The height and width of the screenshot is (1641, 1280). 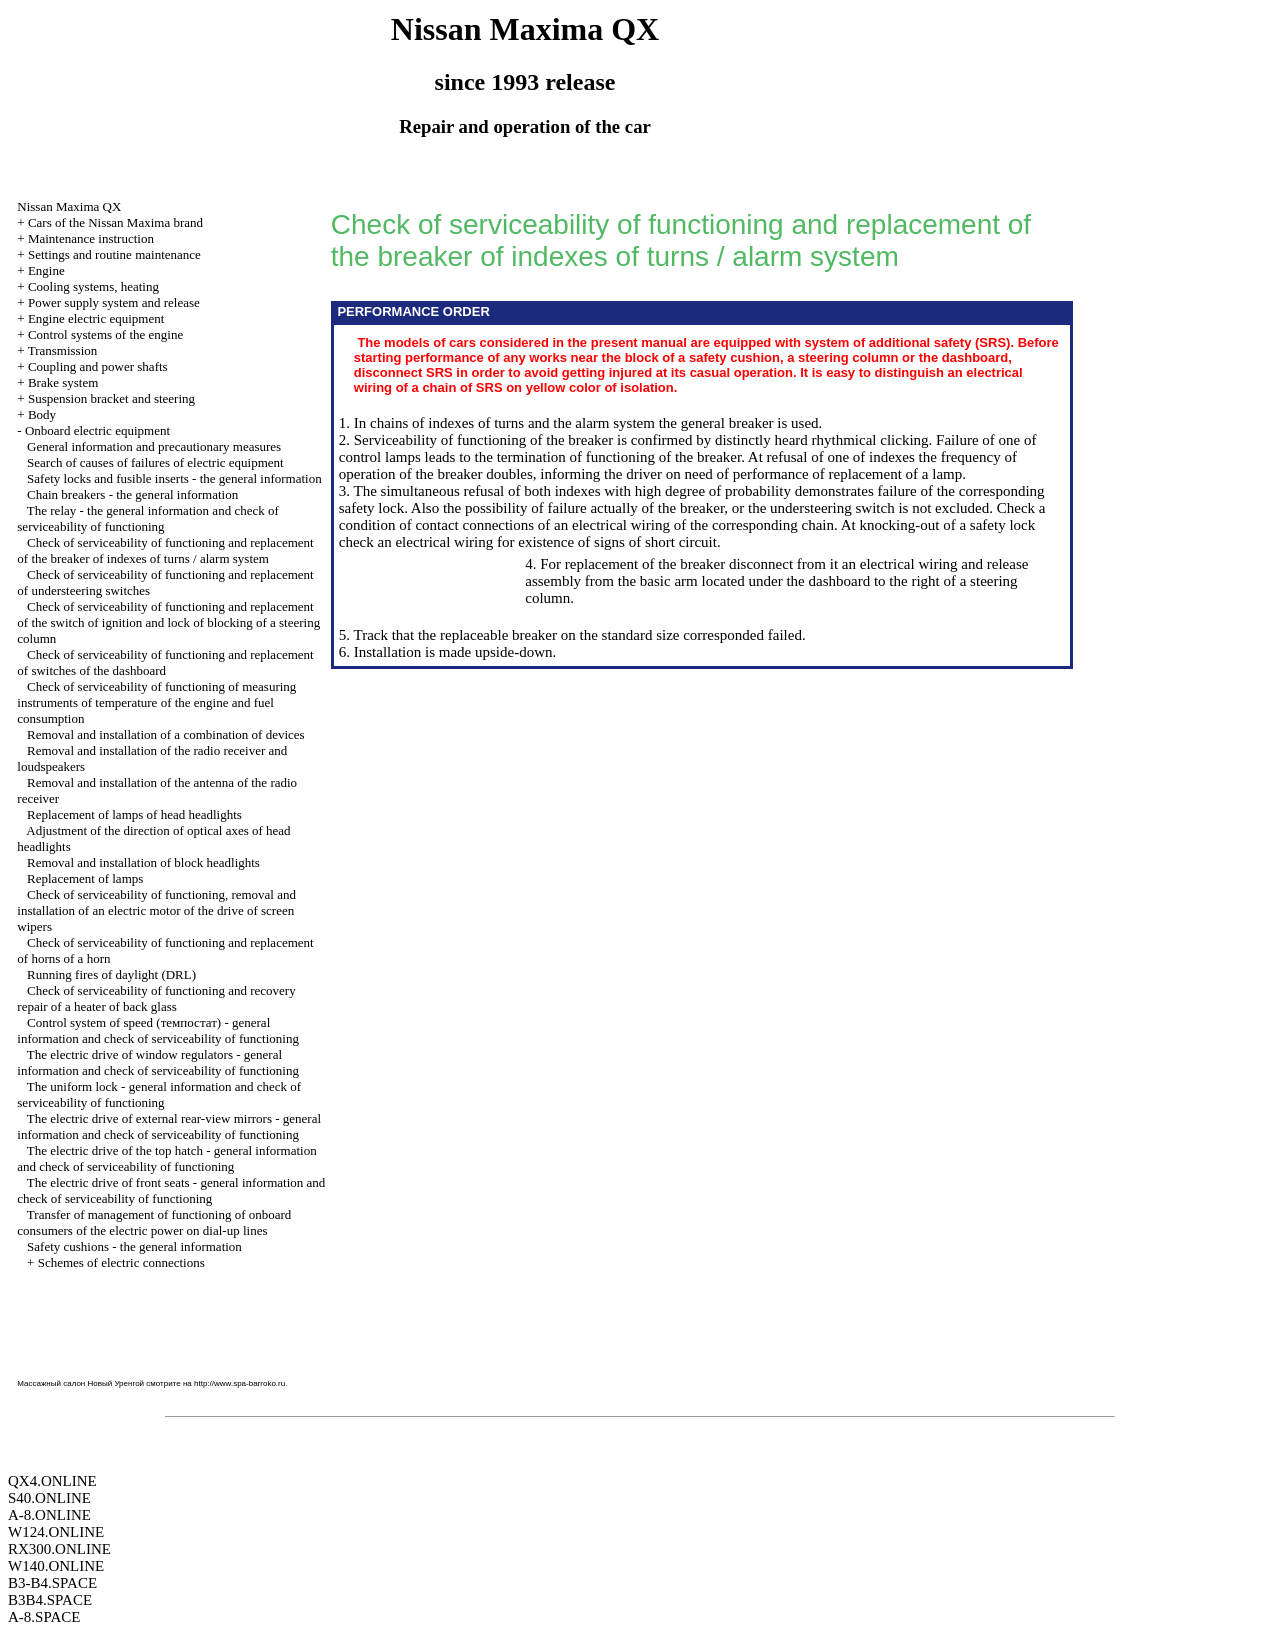 I want to click on Control systems of the engine, so click(x=105, y=334).